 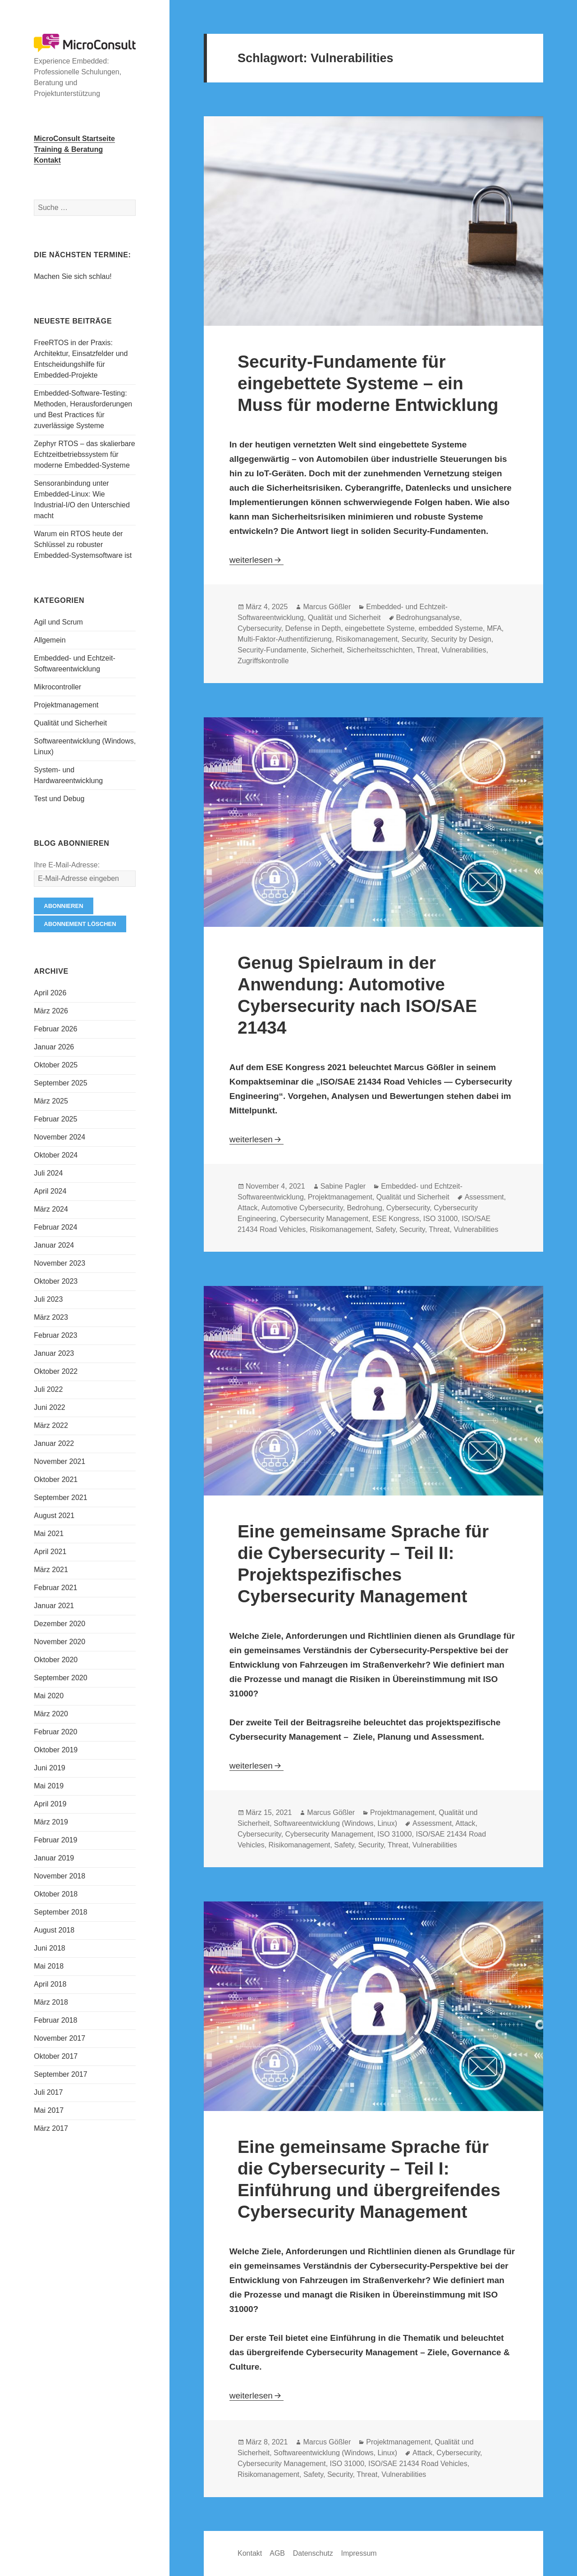 What do you see at coordinates (367, 639) in the screenshot?
I see `Risikomanagement` at bounding box center [367, 639].